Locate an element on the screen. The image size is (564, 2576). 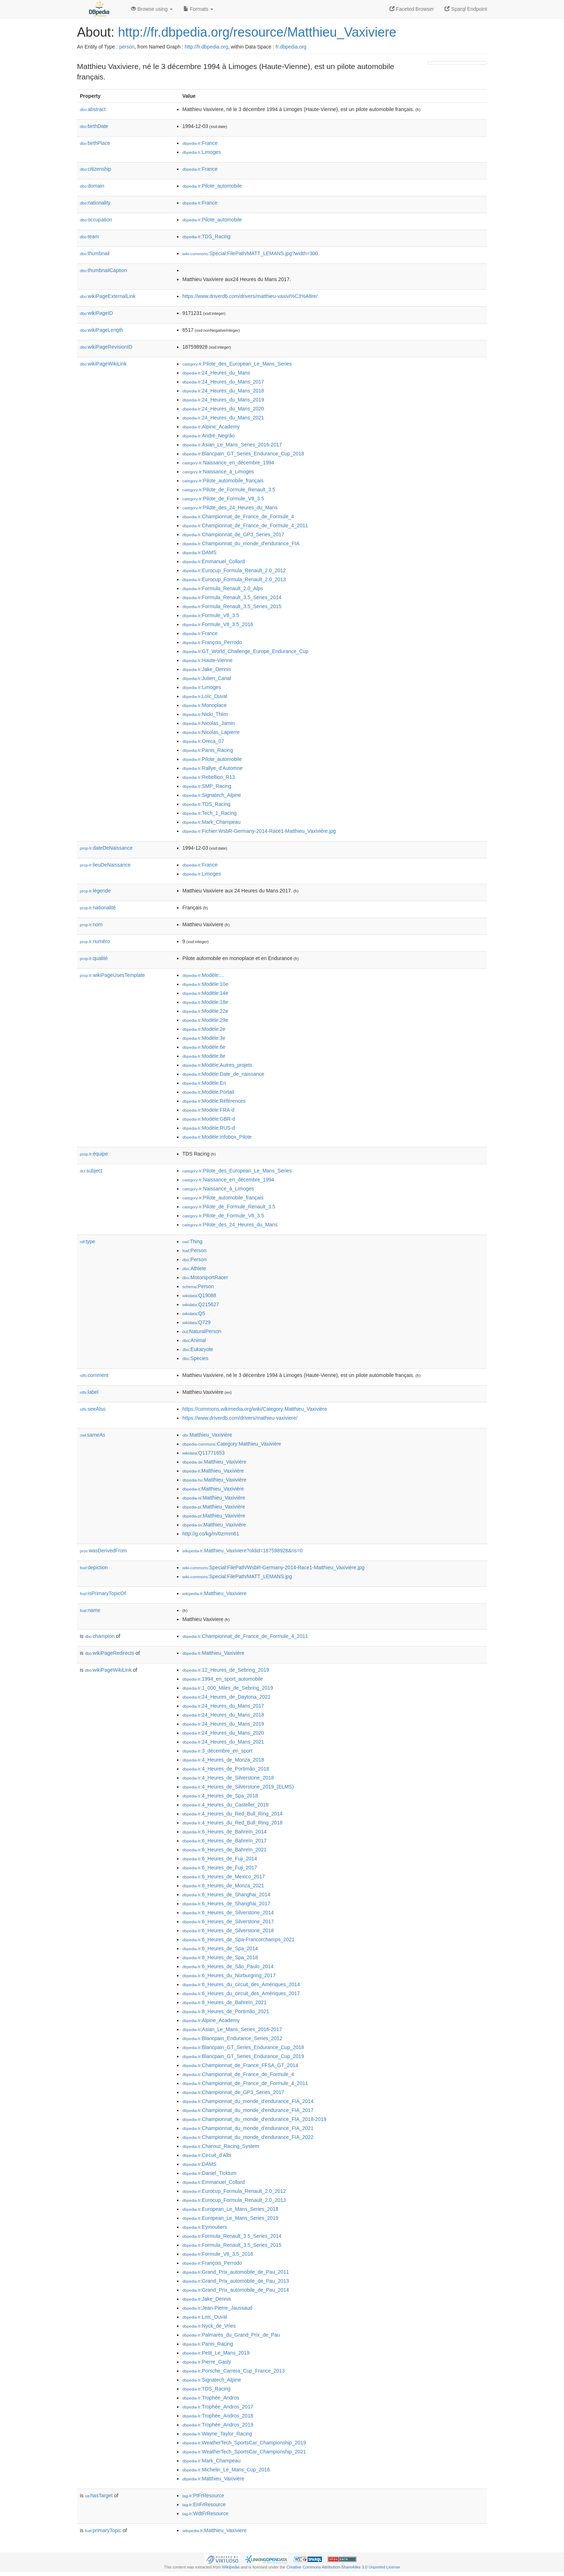
:Modèle:Infobox_Pilote is located at coordinates (217, 1137).